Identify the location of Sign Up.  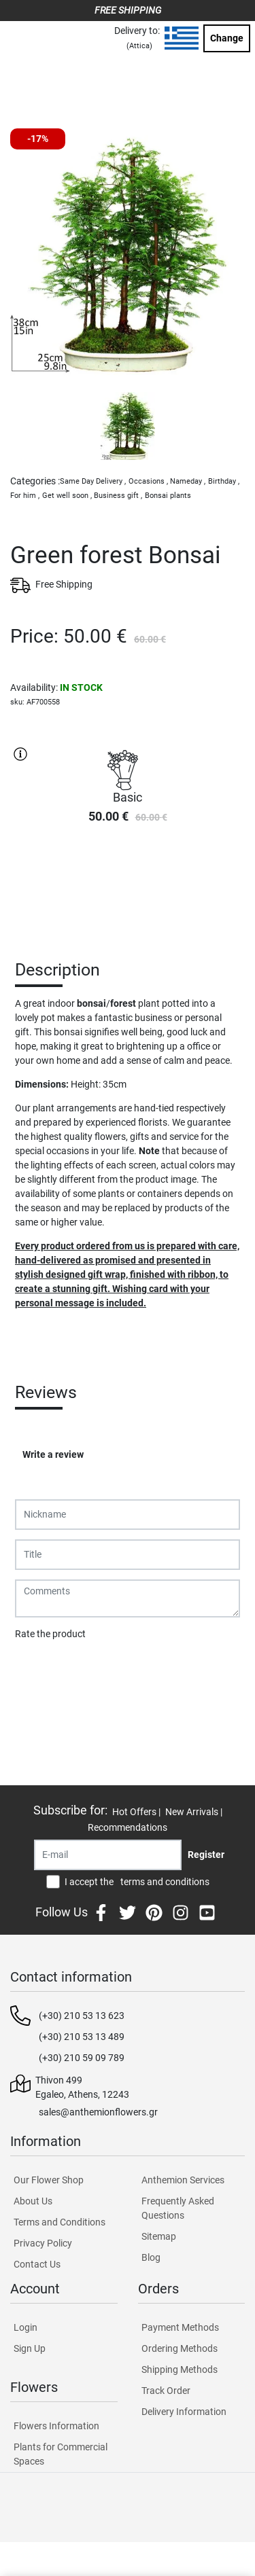
(30, 2348).